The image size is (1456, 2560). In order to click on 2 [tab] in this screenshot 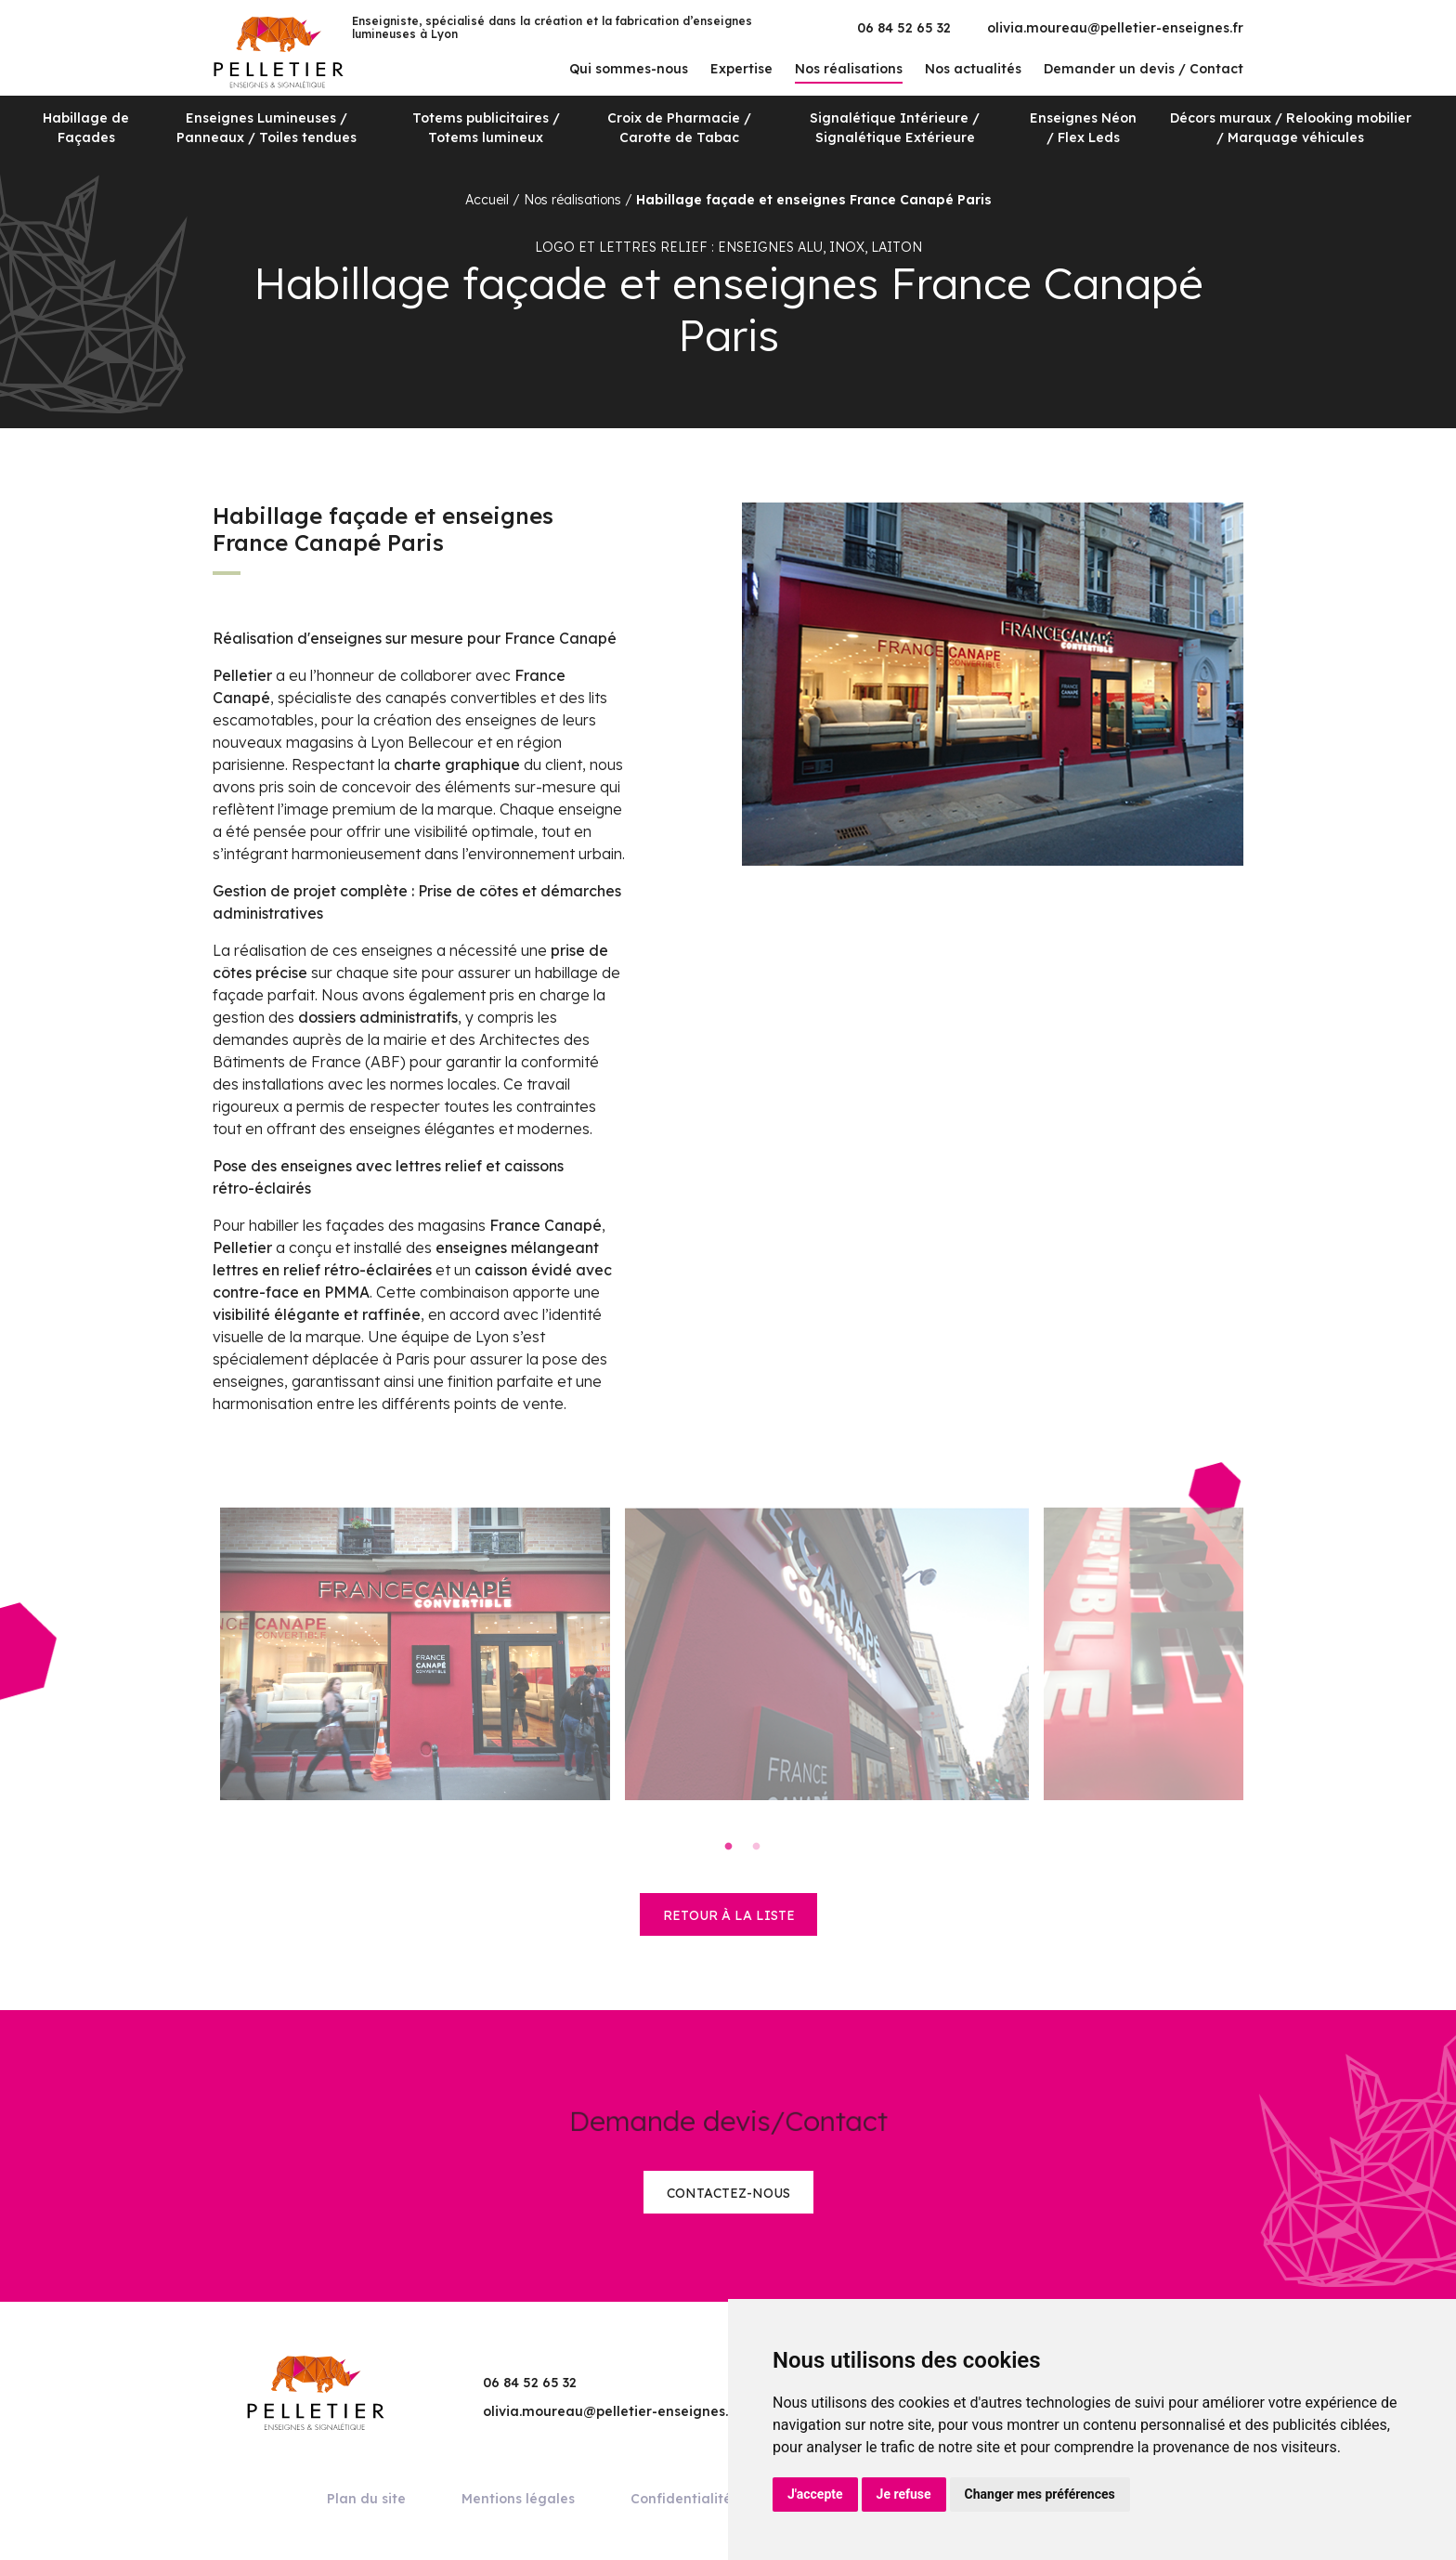, I will do `click(756, 1846)`.